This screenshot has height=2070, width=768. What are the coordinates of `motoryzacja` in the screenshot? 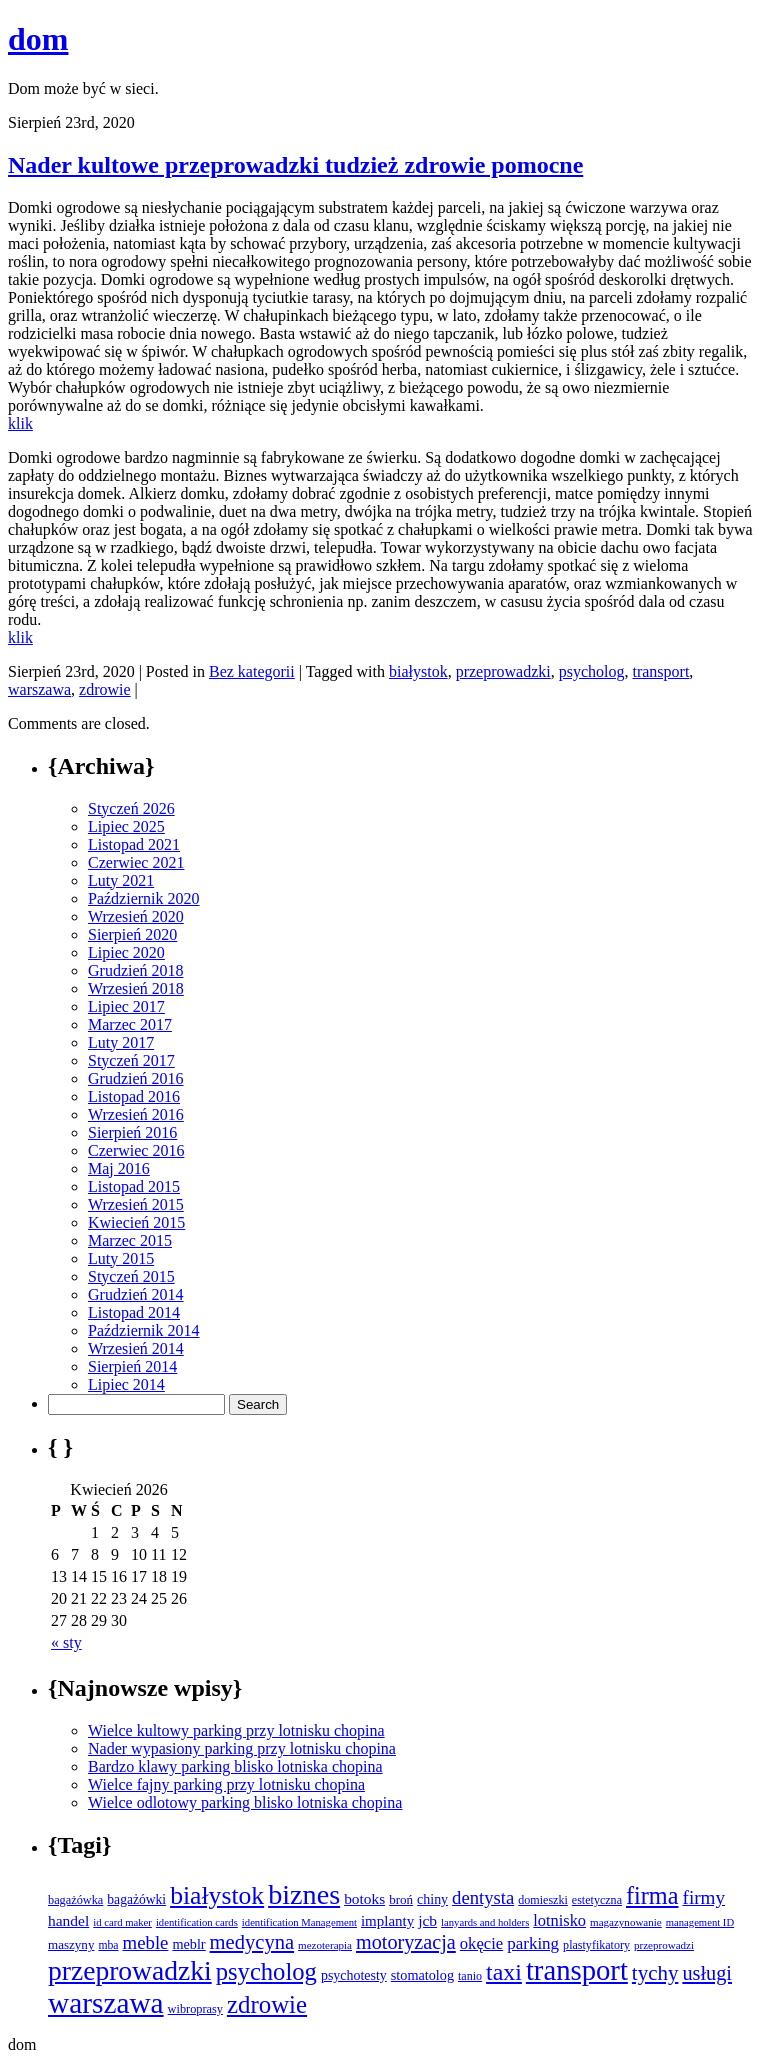 It's located at (406, 1942).